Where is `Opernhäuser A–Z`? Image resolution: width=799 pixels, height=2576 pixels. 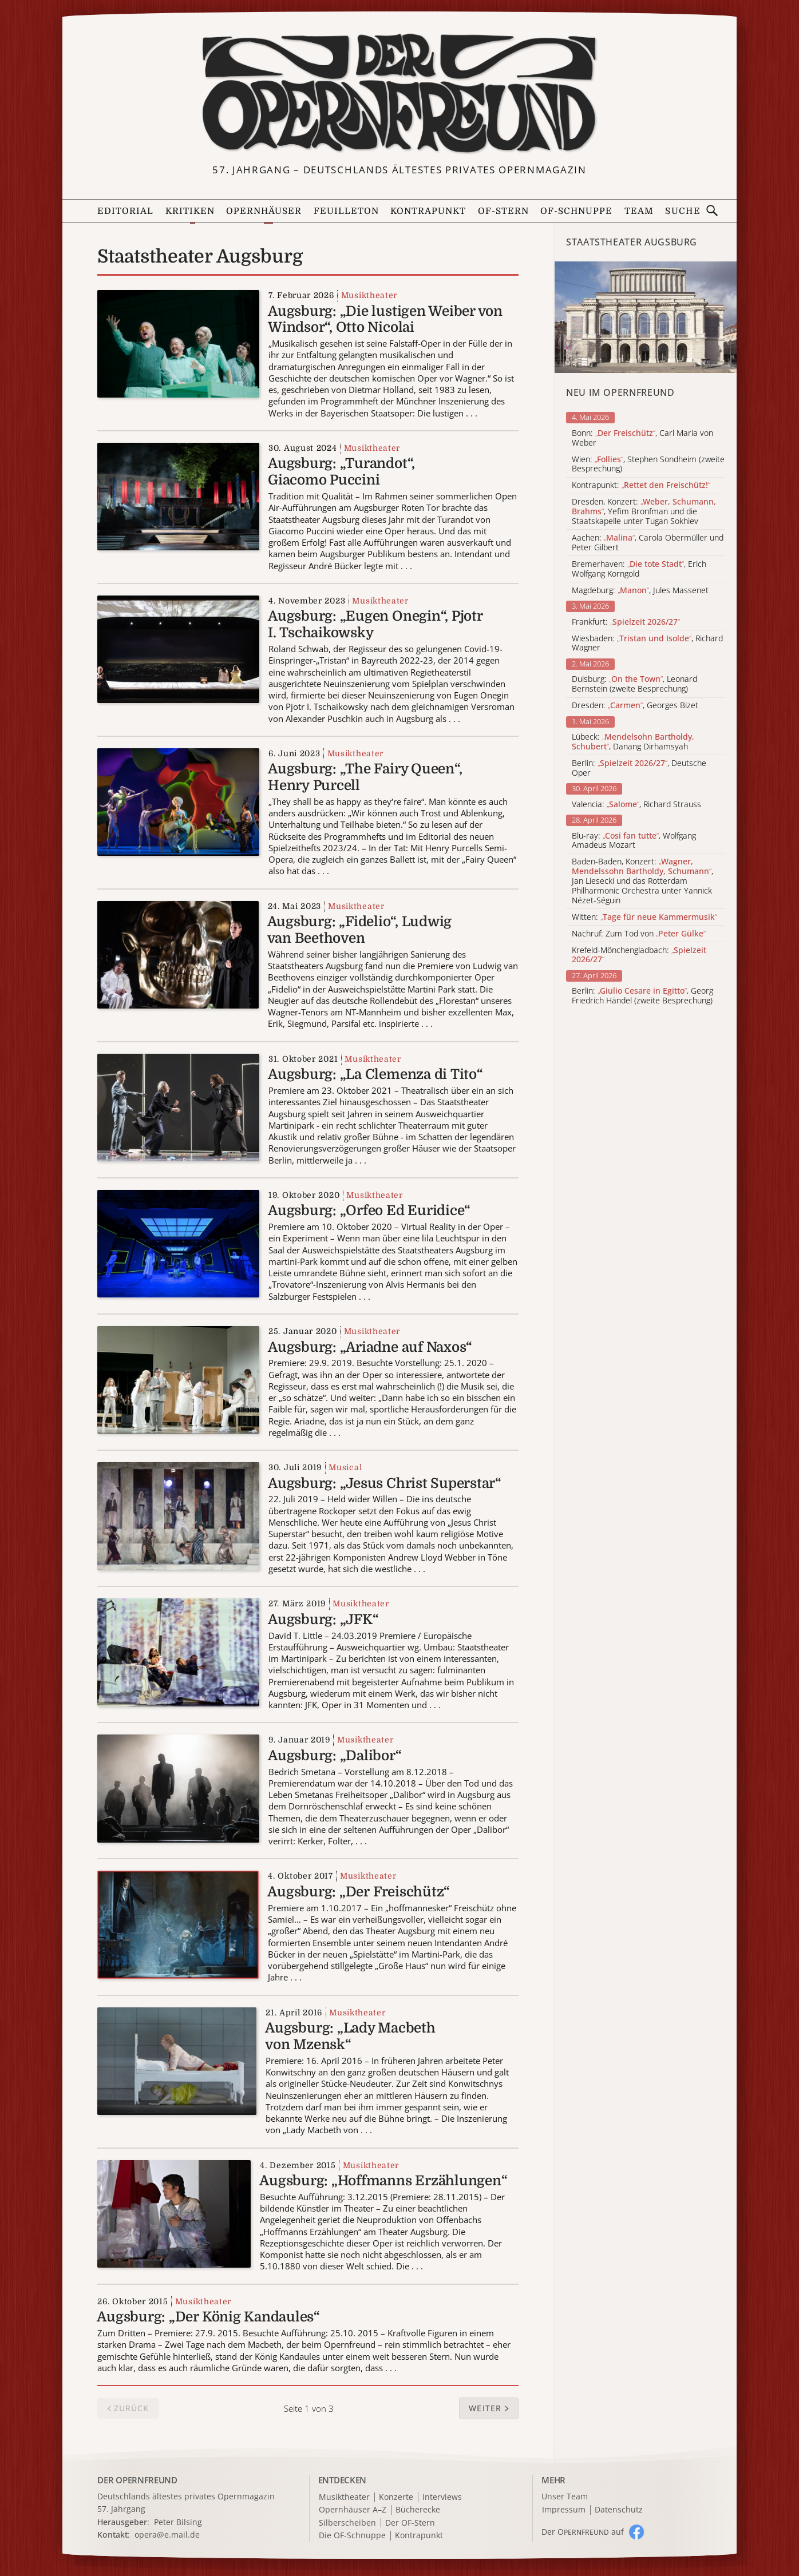
Opernhäuser A–Z is located at coordinates (352, 2510).